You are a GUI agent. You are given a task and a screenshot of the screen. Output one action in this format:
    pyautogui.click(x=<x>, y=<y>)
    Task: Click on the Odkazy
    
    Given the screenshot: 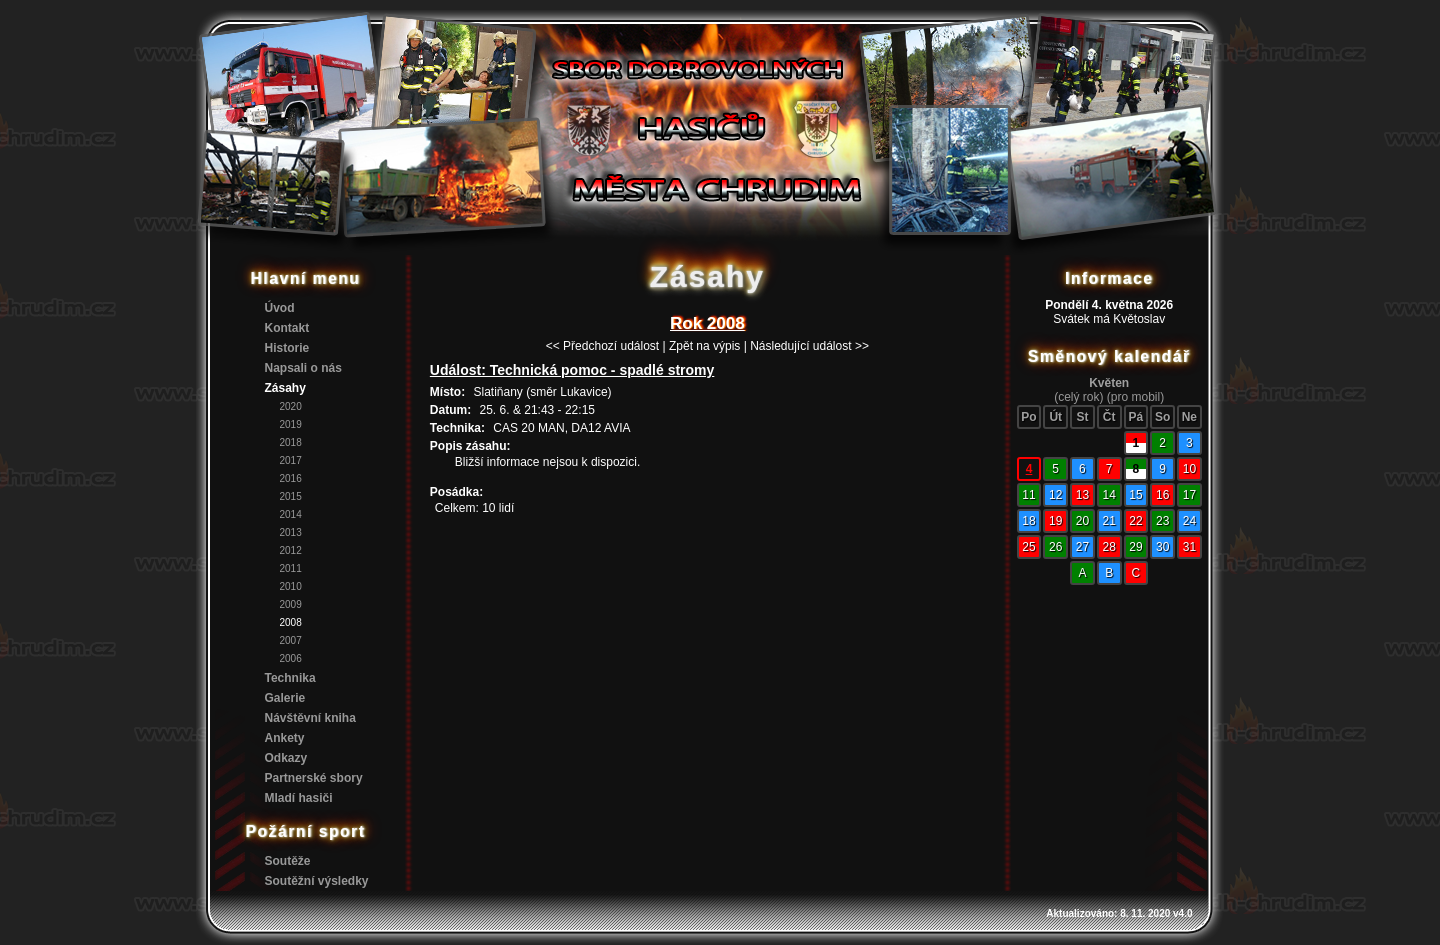 What is the action you would take?
    pyautogui.click(x=286, y=758)
    